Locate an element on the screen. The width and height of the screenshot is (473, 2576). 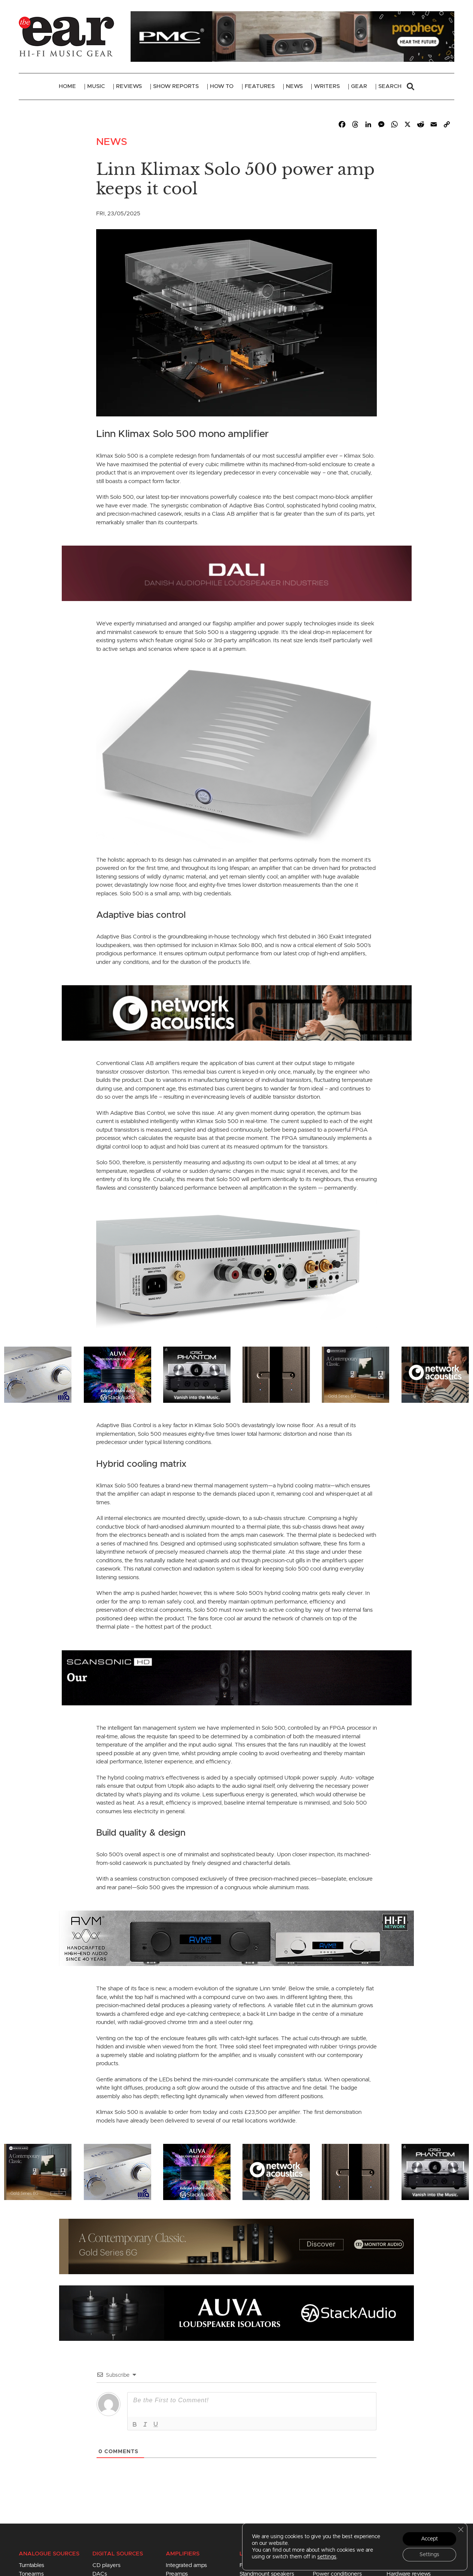
Gear is located at coordinates (359, 86).